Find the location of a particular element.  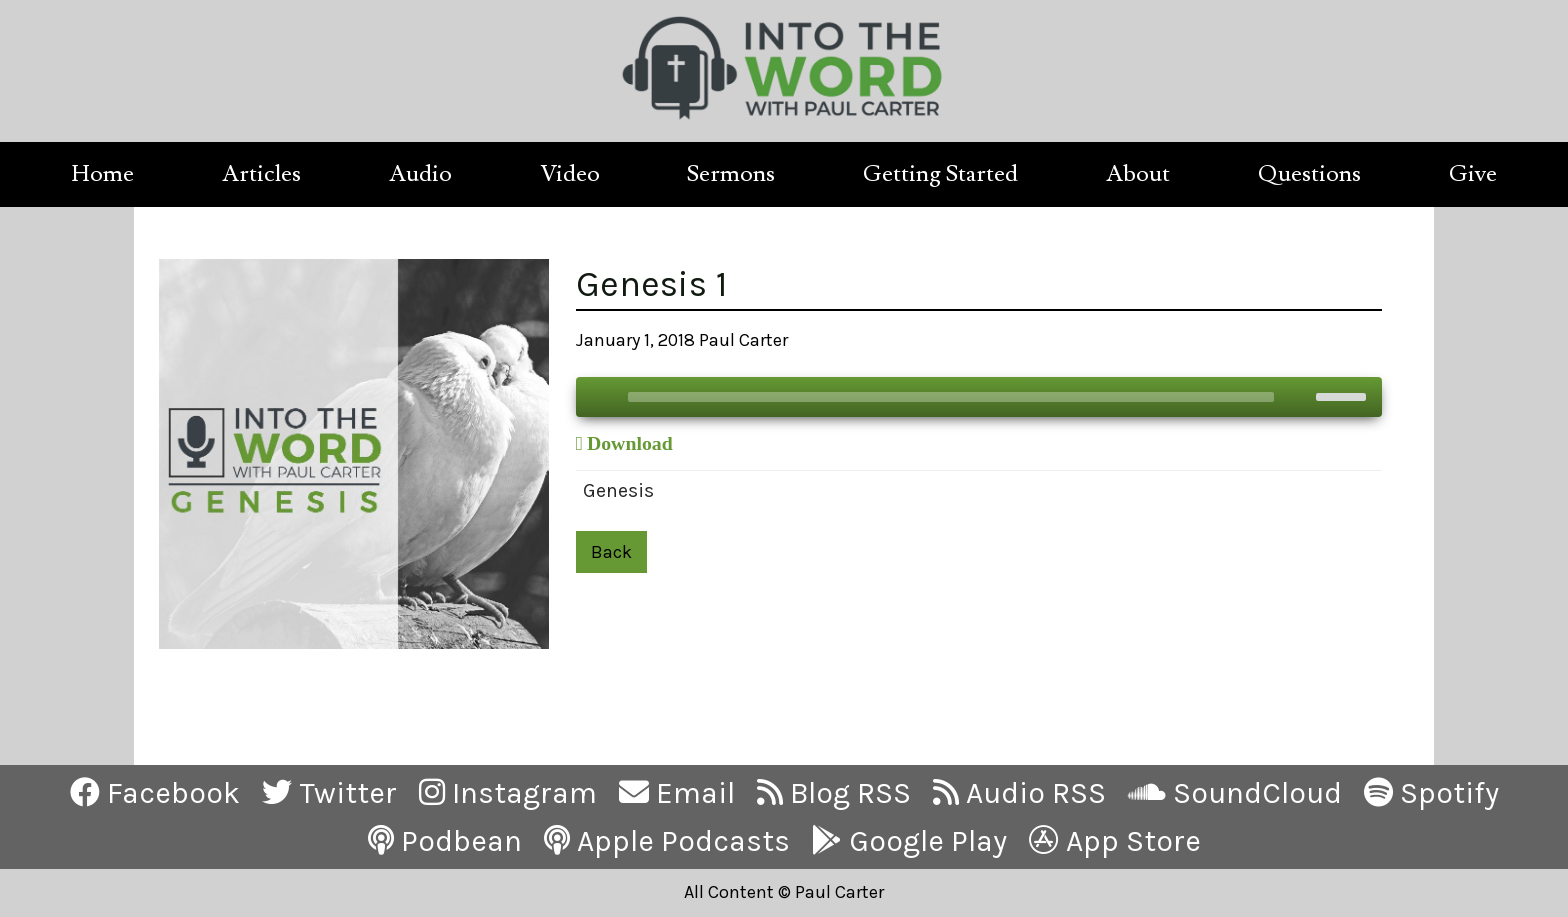

[slider] is located at coordinates (951, 397).